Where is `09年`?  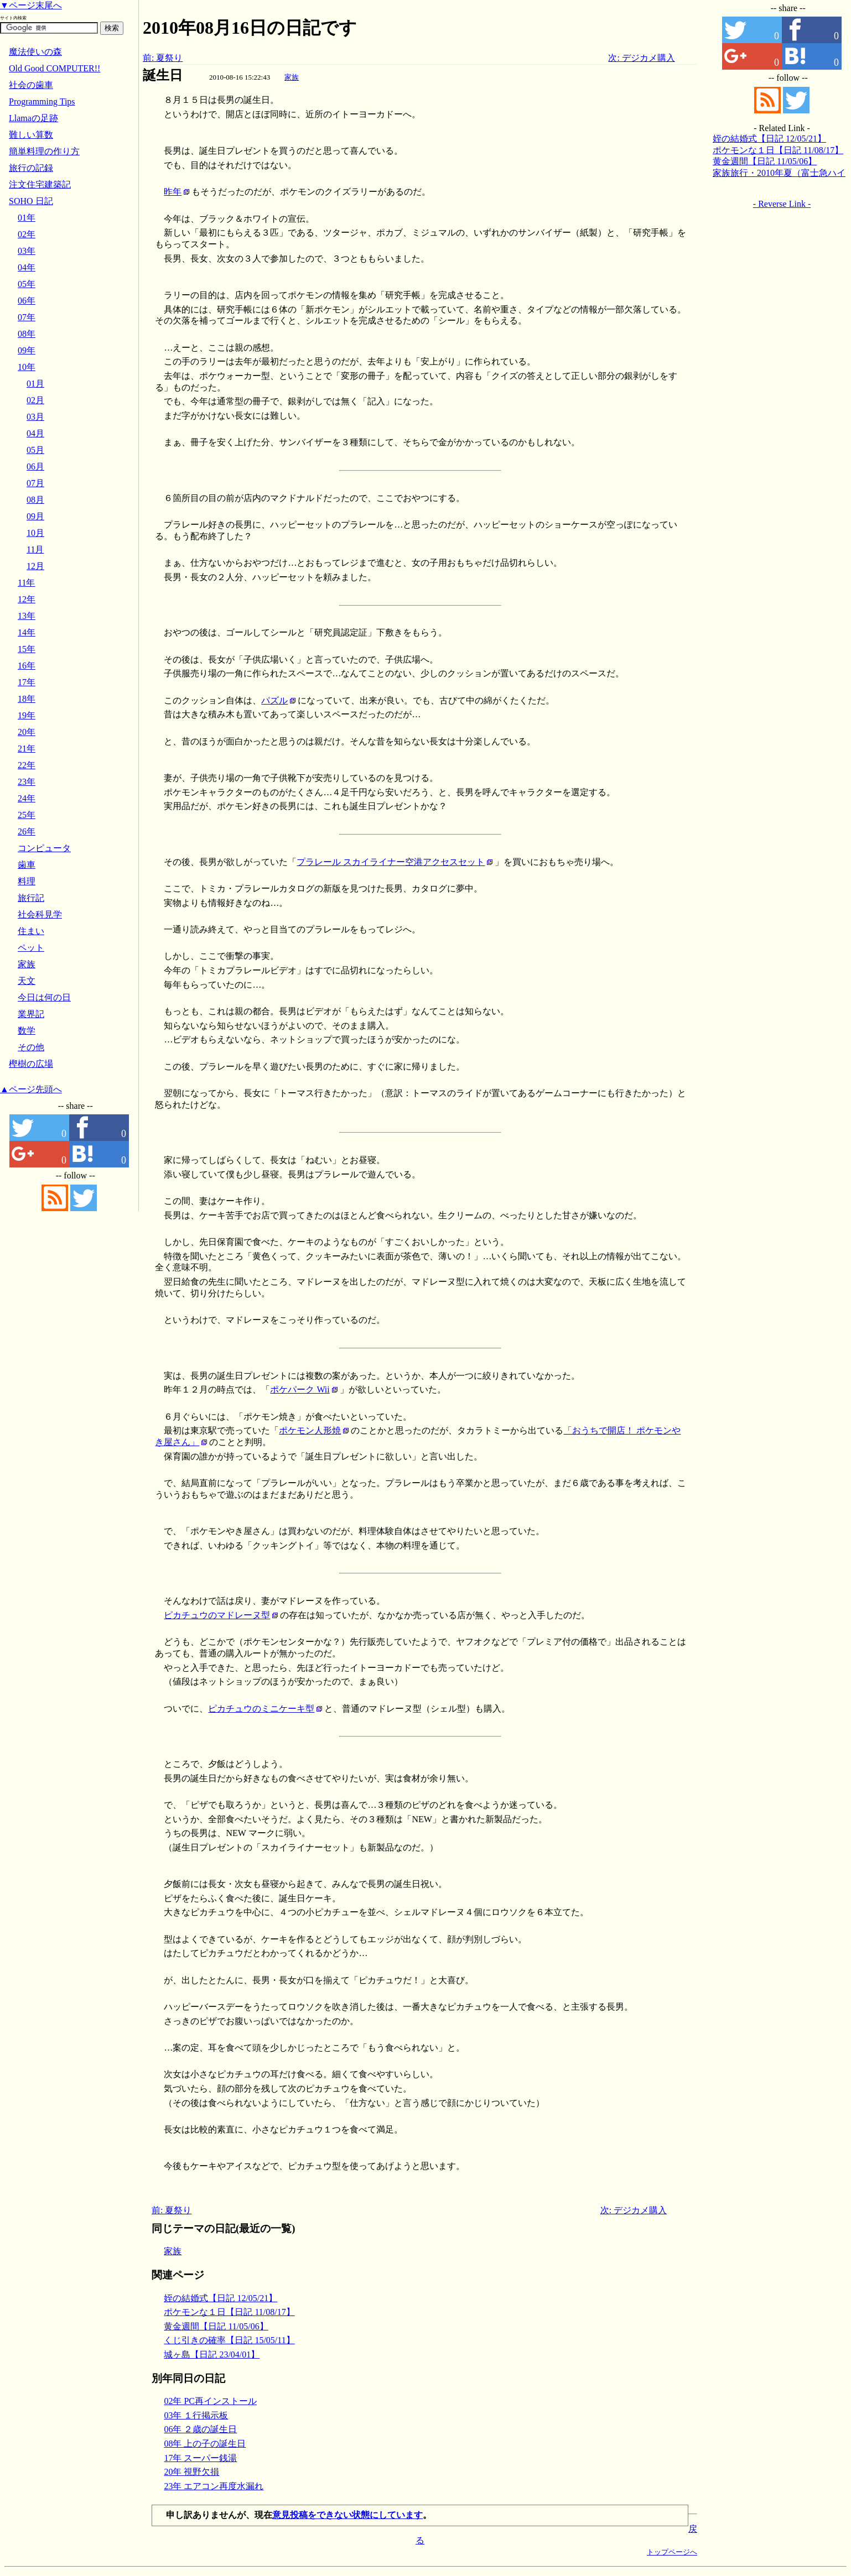
09年 is located at coordinates (26, 350).